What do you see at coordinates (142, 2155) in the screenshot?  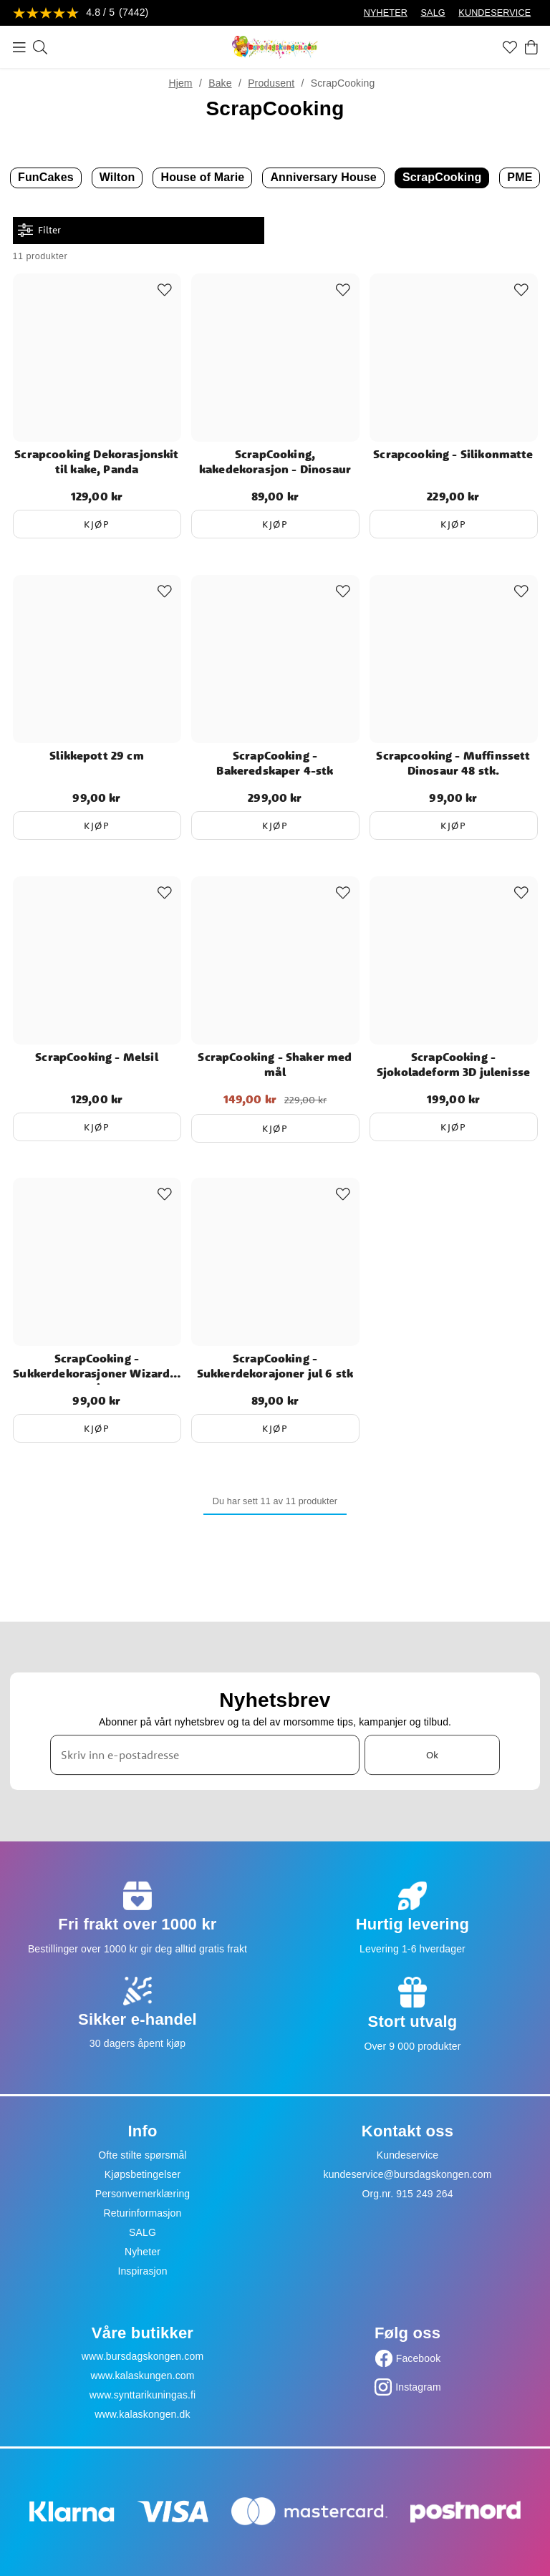 I see `Ofte stilte spørsmål` at bounding box center [142, 2155].